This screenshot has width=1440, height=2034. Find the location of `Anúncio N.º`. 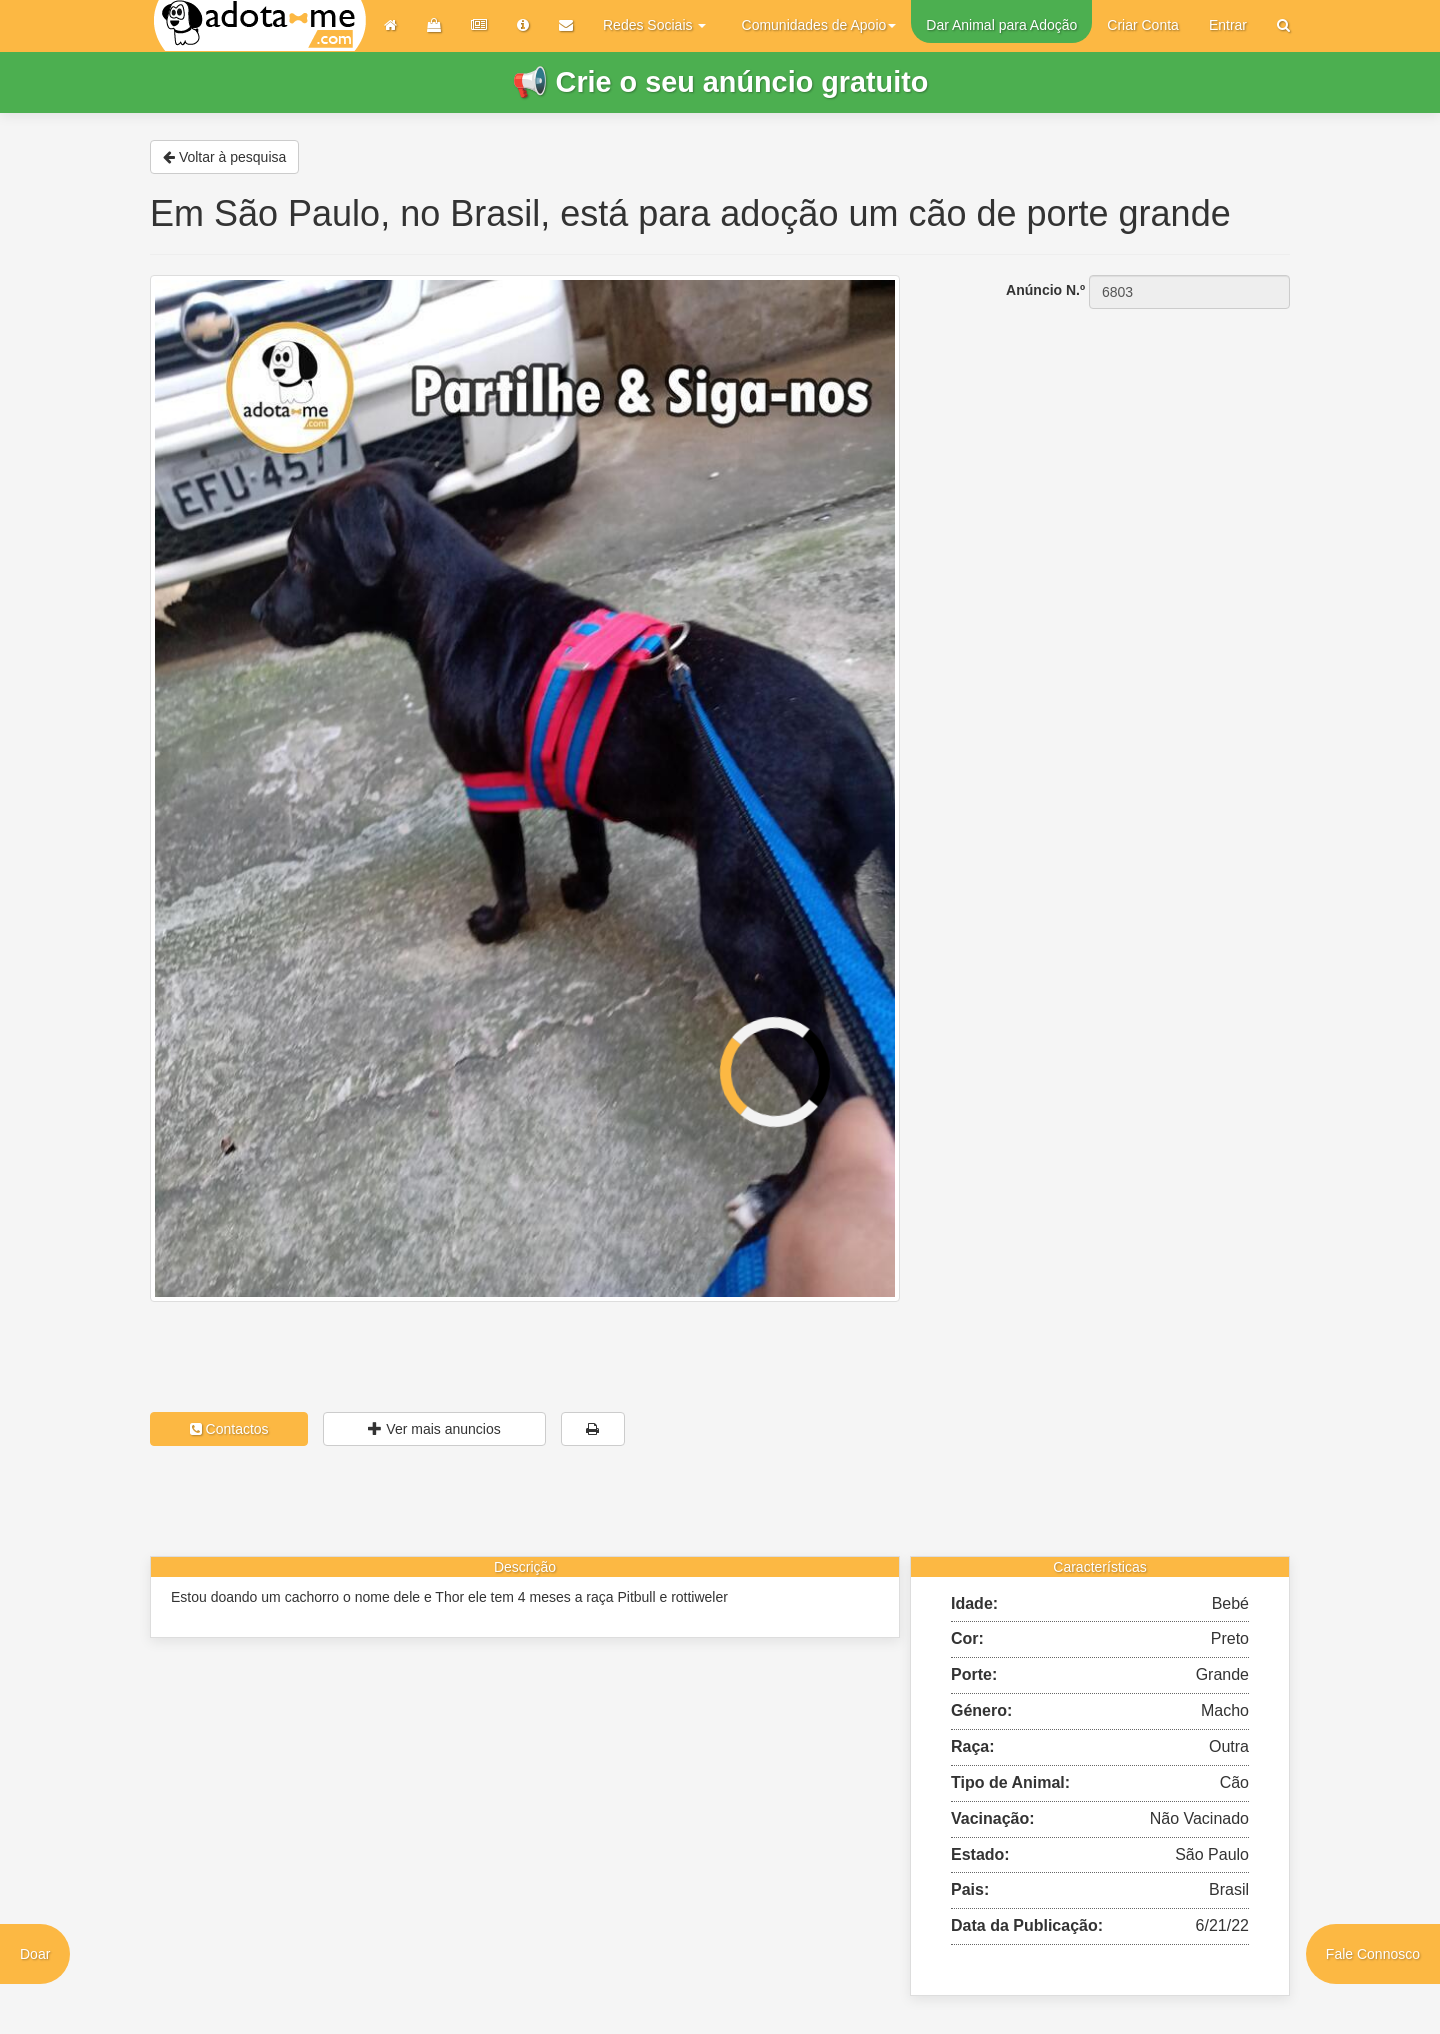

Anúncio N.º is located at coordinates (1045, 290).